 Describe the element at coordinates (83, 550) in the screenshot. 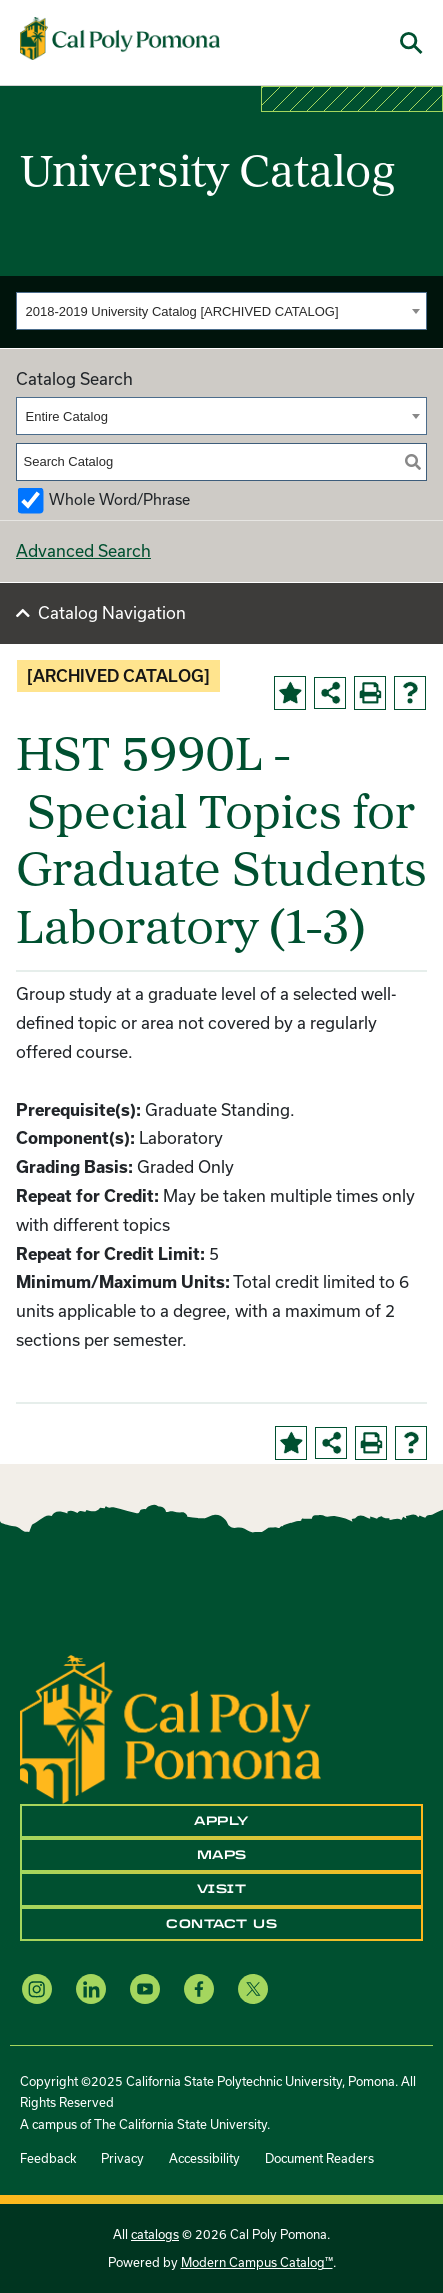

I see `Advanced Search` at that location.